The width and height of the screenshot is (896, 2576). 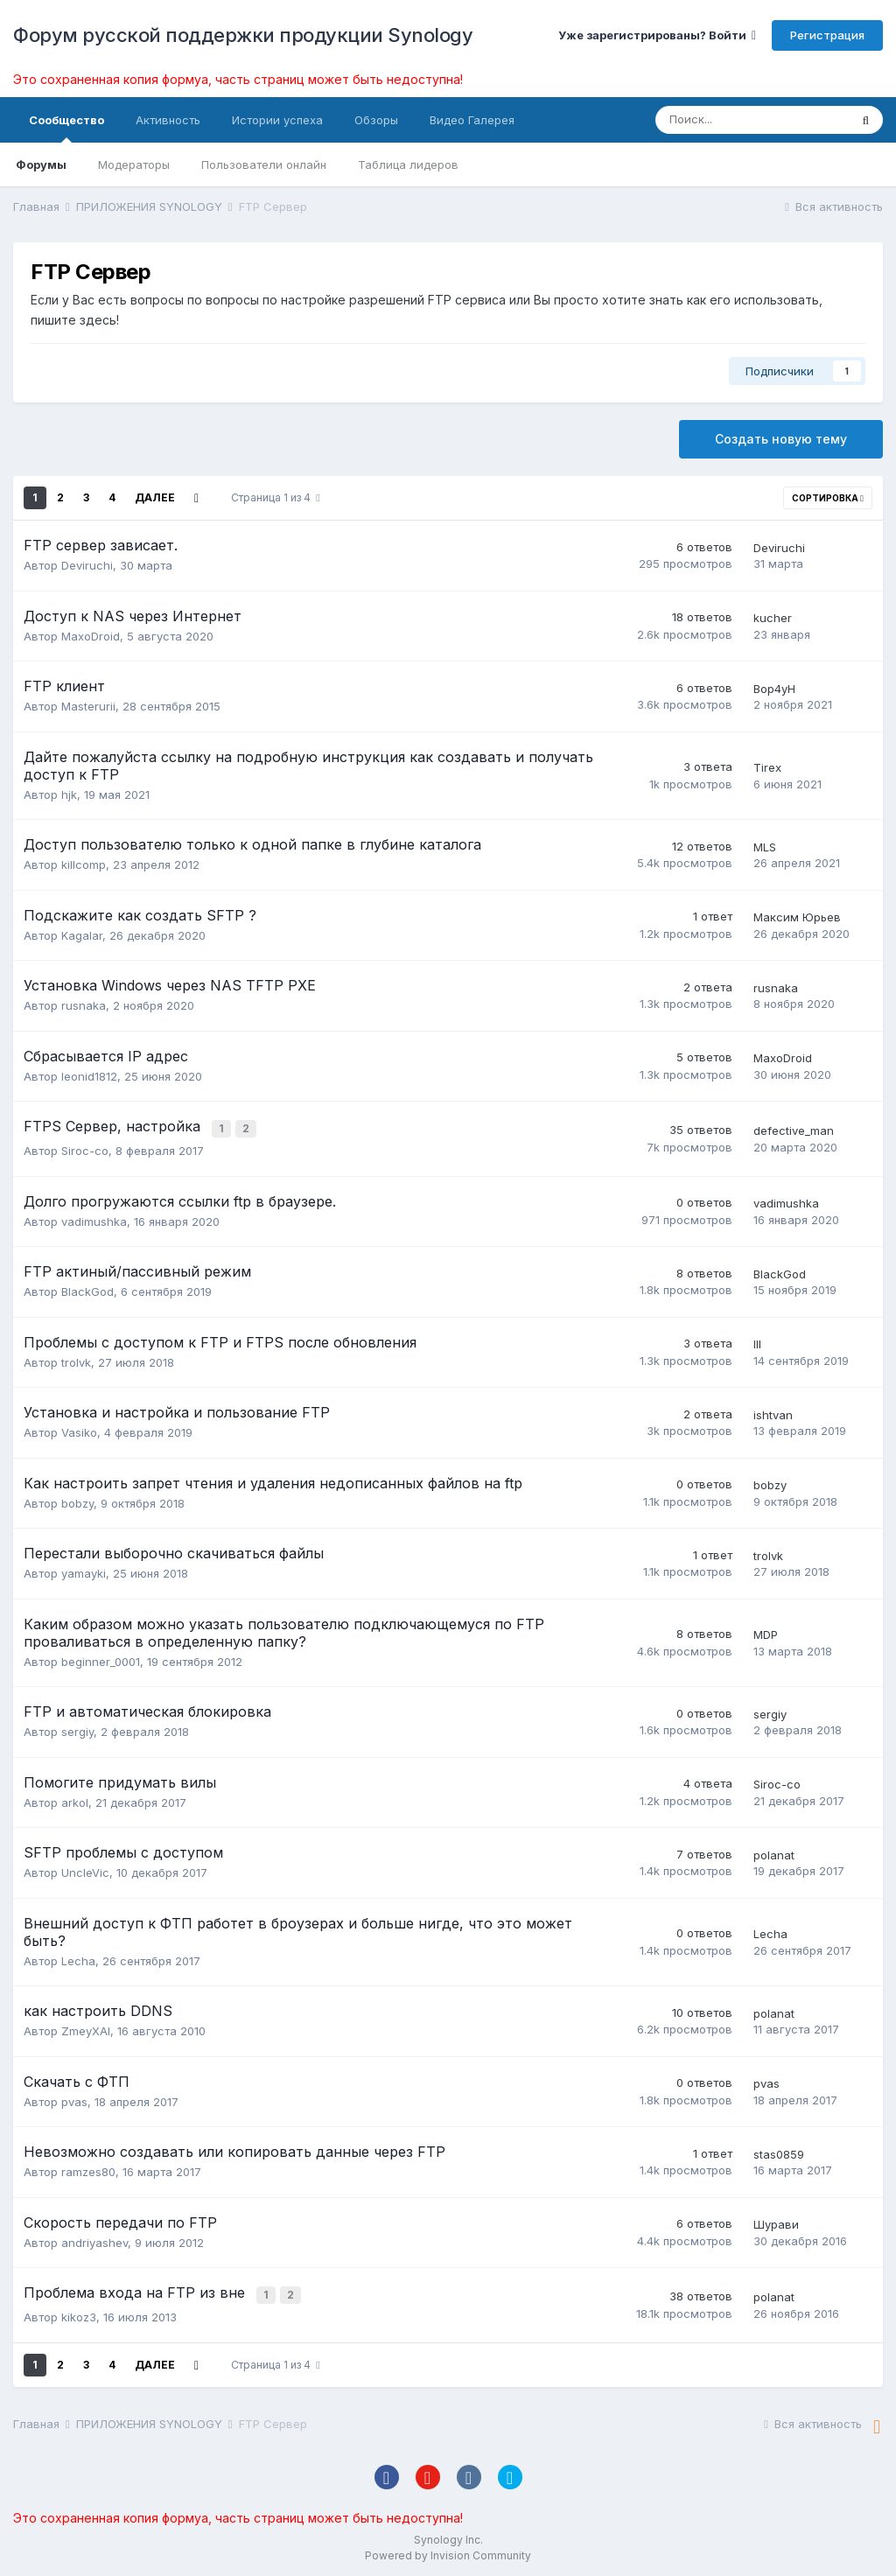 I want to click on Bop4yH, so click(x=774, y=689).